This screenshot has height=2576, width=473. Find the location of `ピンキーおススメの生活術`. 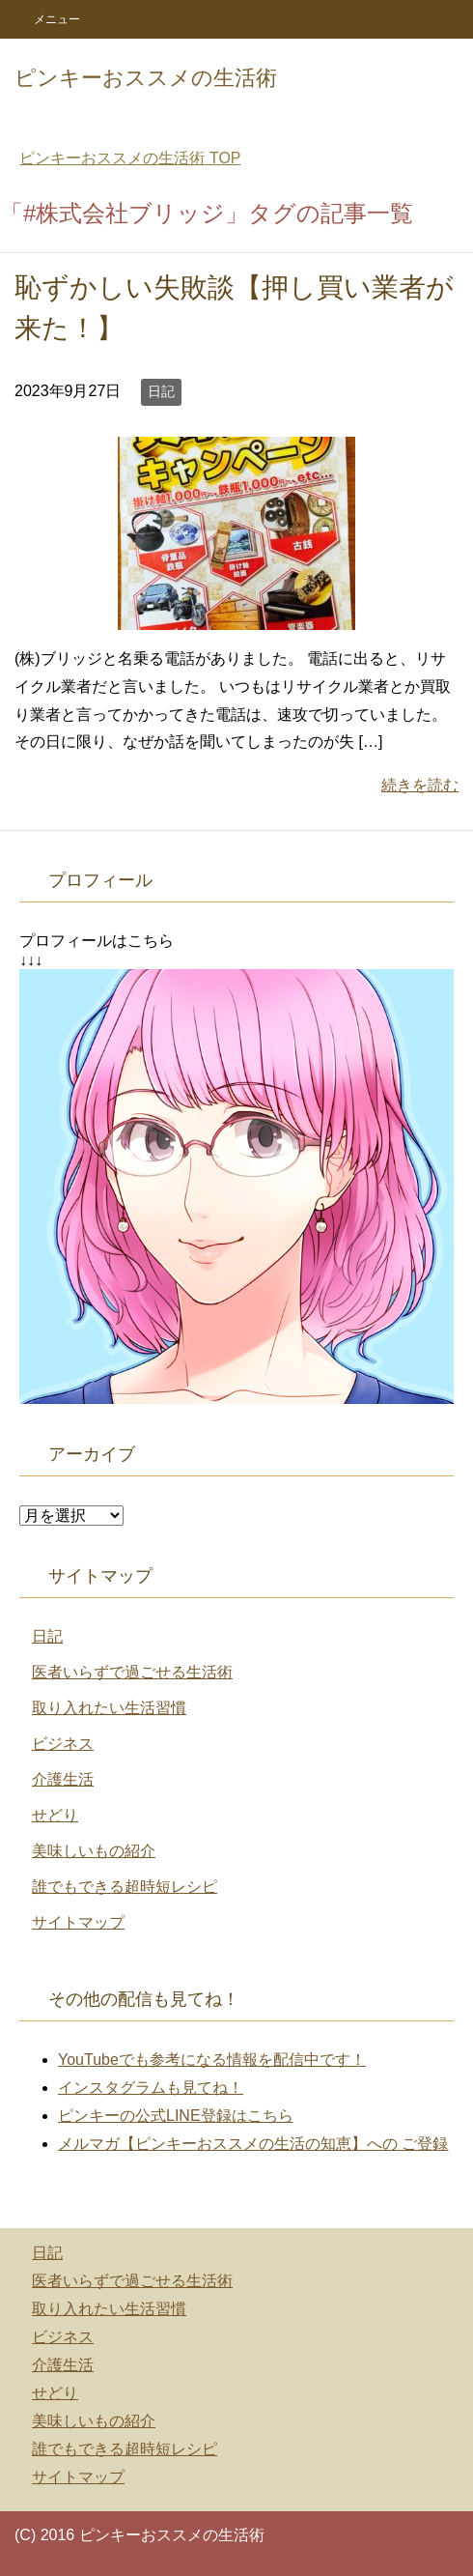

ピンキーおススメの生活術 is located at coordinates (145, 78).